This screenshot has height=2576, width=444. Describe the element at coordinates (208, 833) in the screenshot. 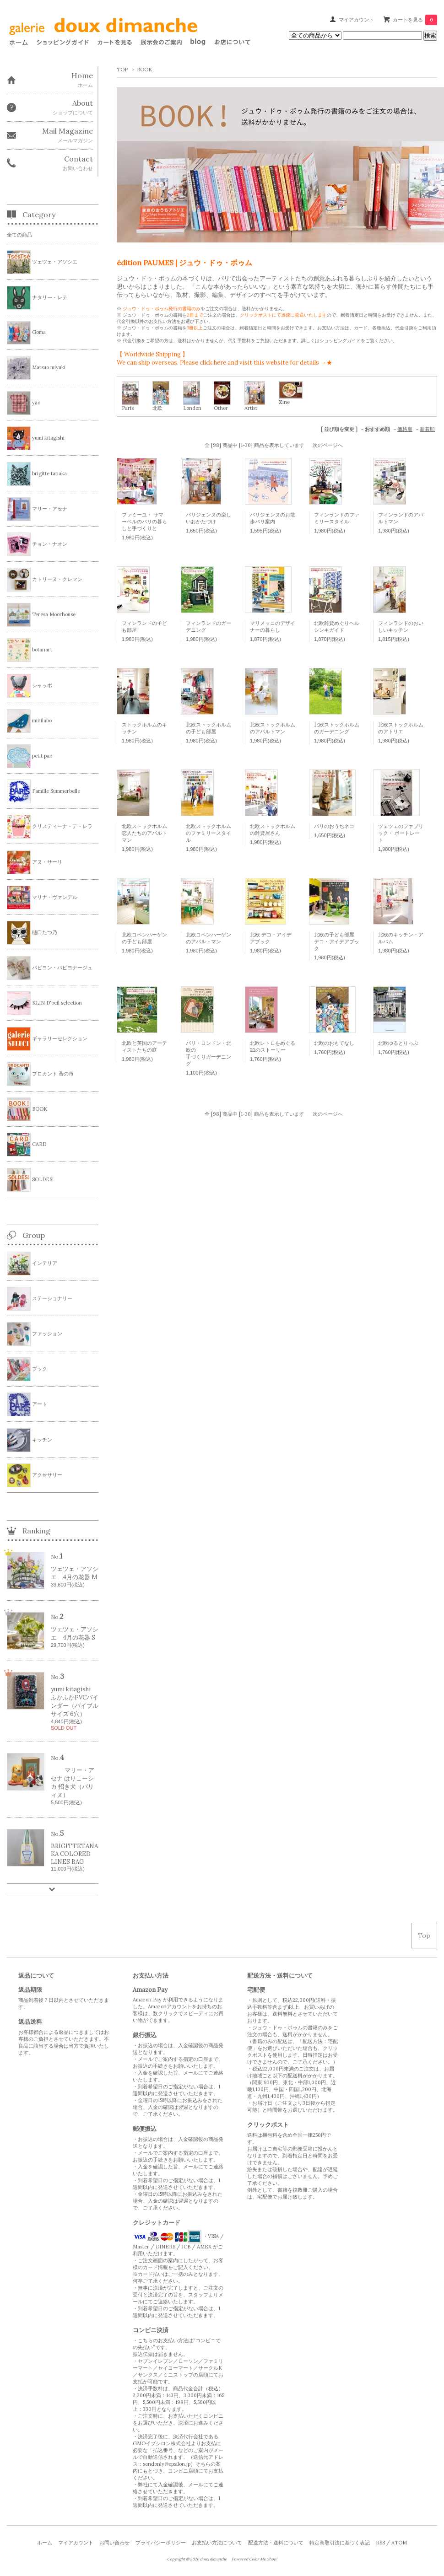

I see `北欧ストックホルムのファミリースタイル` at that location.